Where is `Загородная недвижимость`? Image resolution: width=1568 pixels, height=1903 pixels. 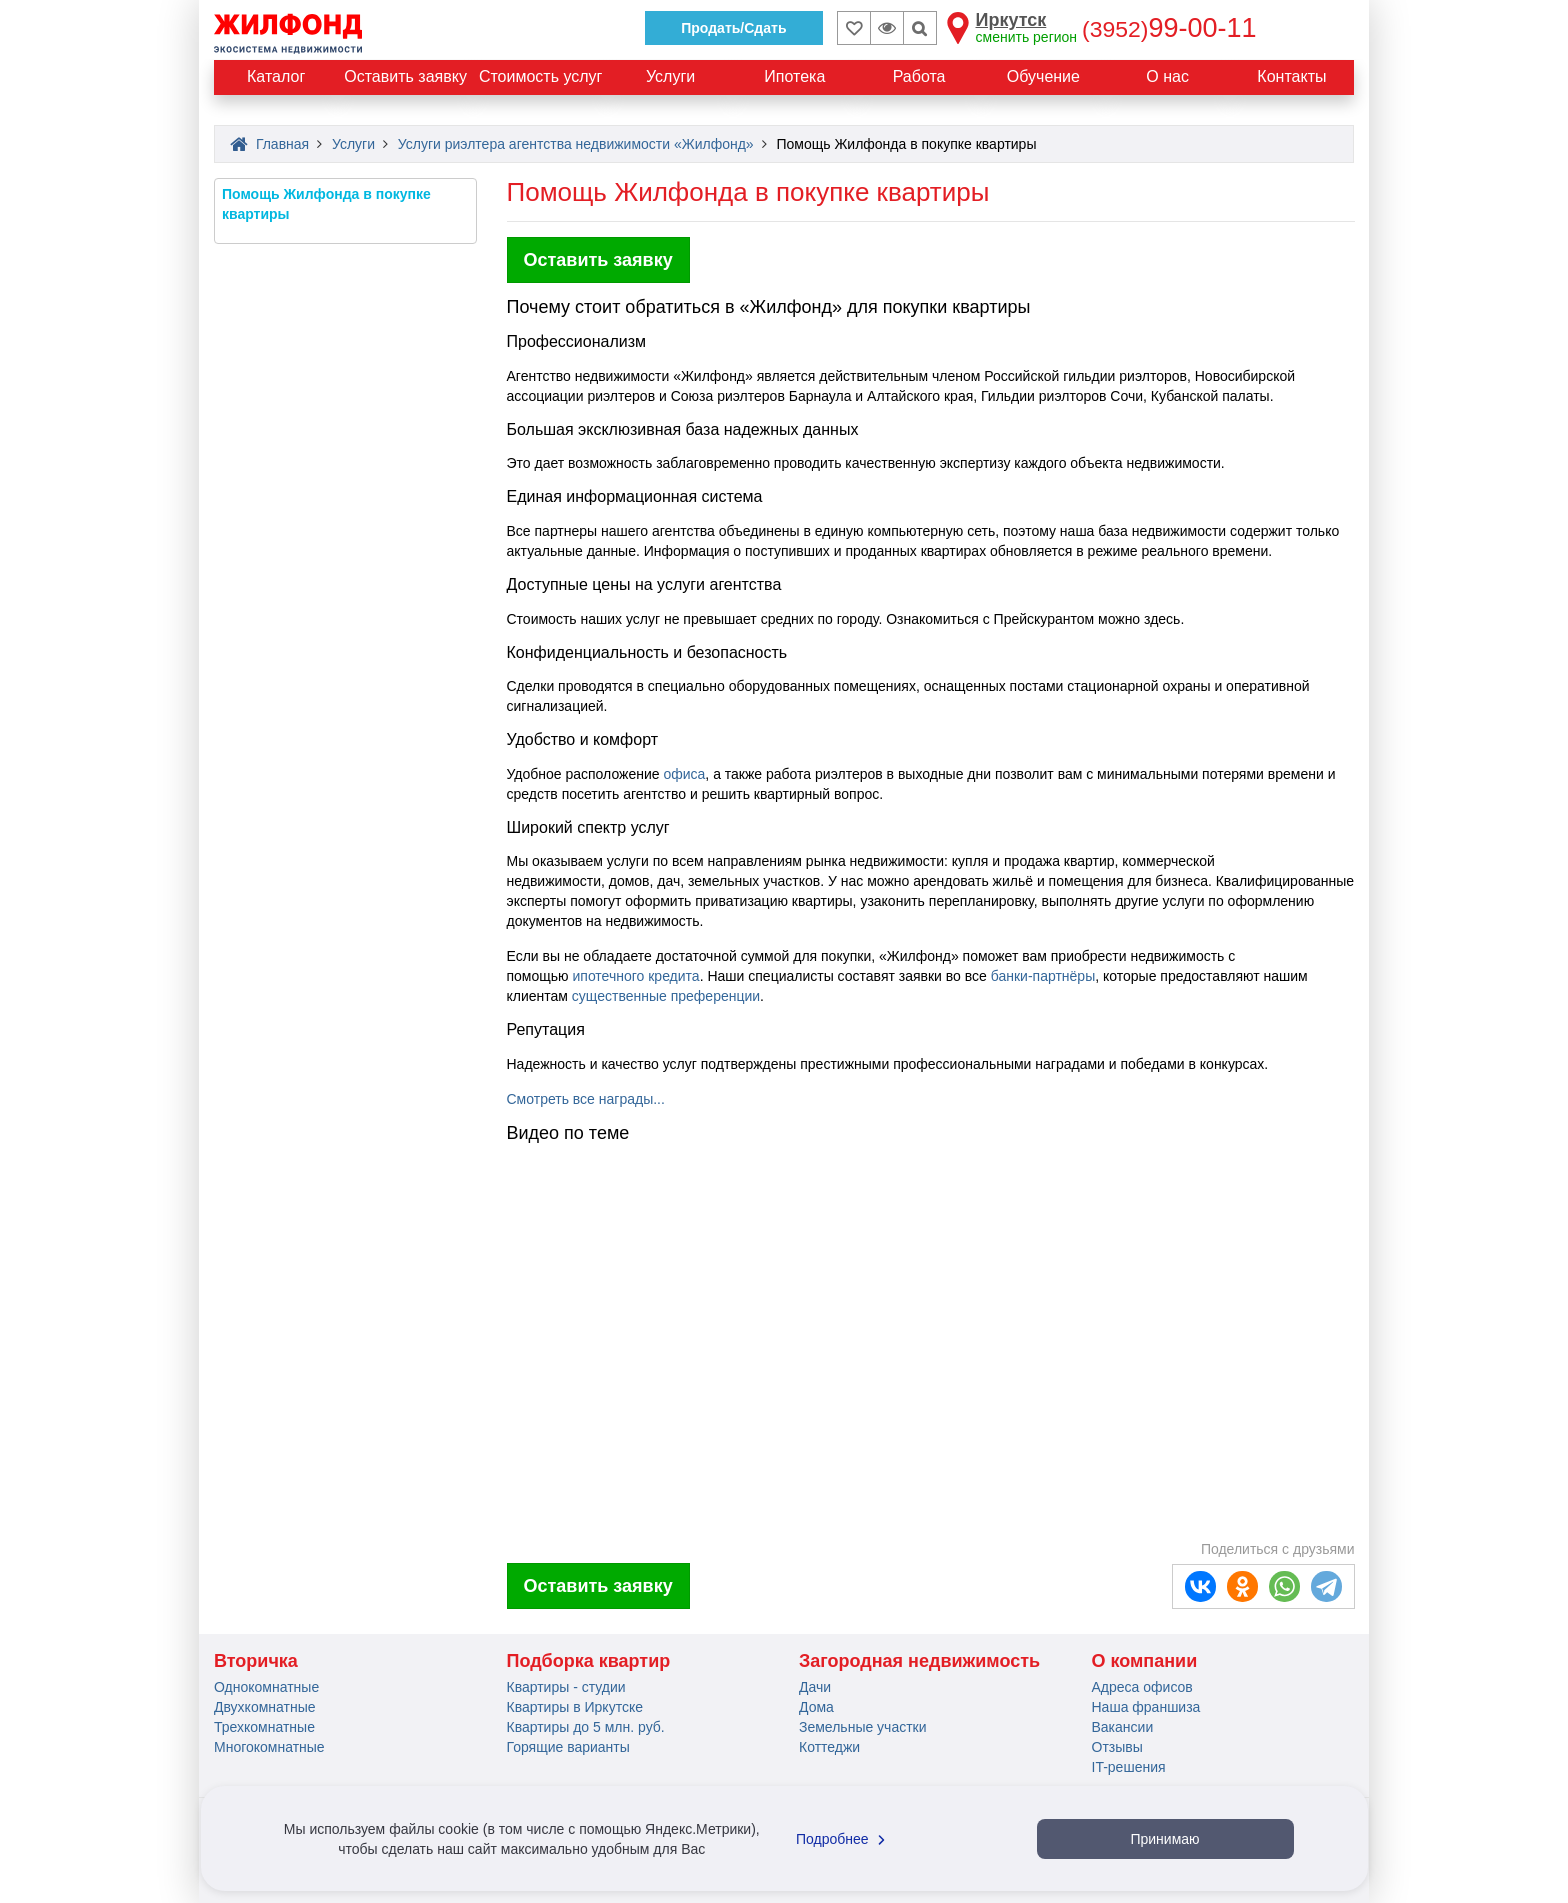
Загородная недвижимость is located at coordinates (919, 1661).